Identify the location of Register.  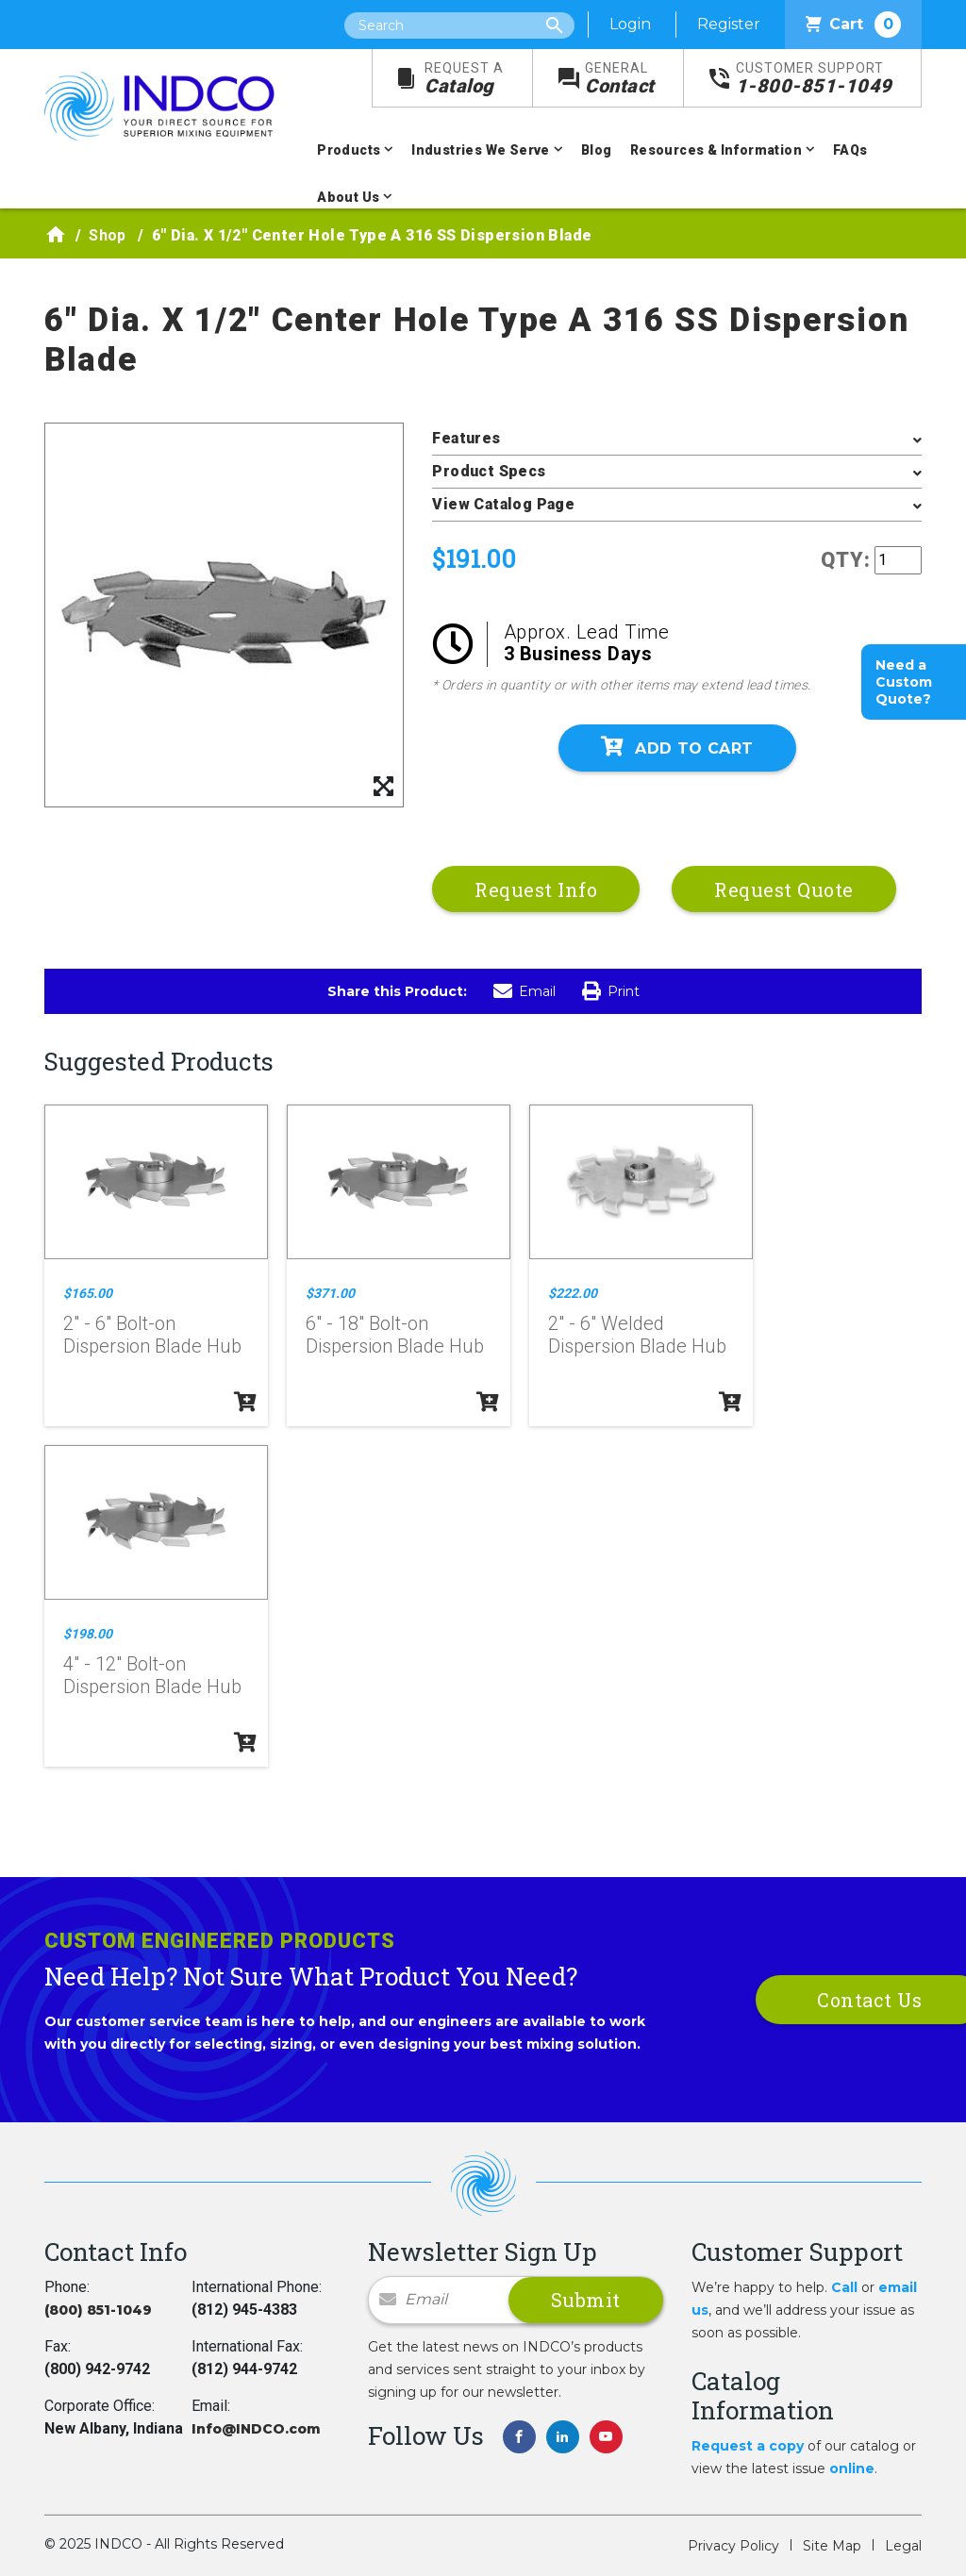
(728, 24).